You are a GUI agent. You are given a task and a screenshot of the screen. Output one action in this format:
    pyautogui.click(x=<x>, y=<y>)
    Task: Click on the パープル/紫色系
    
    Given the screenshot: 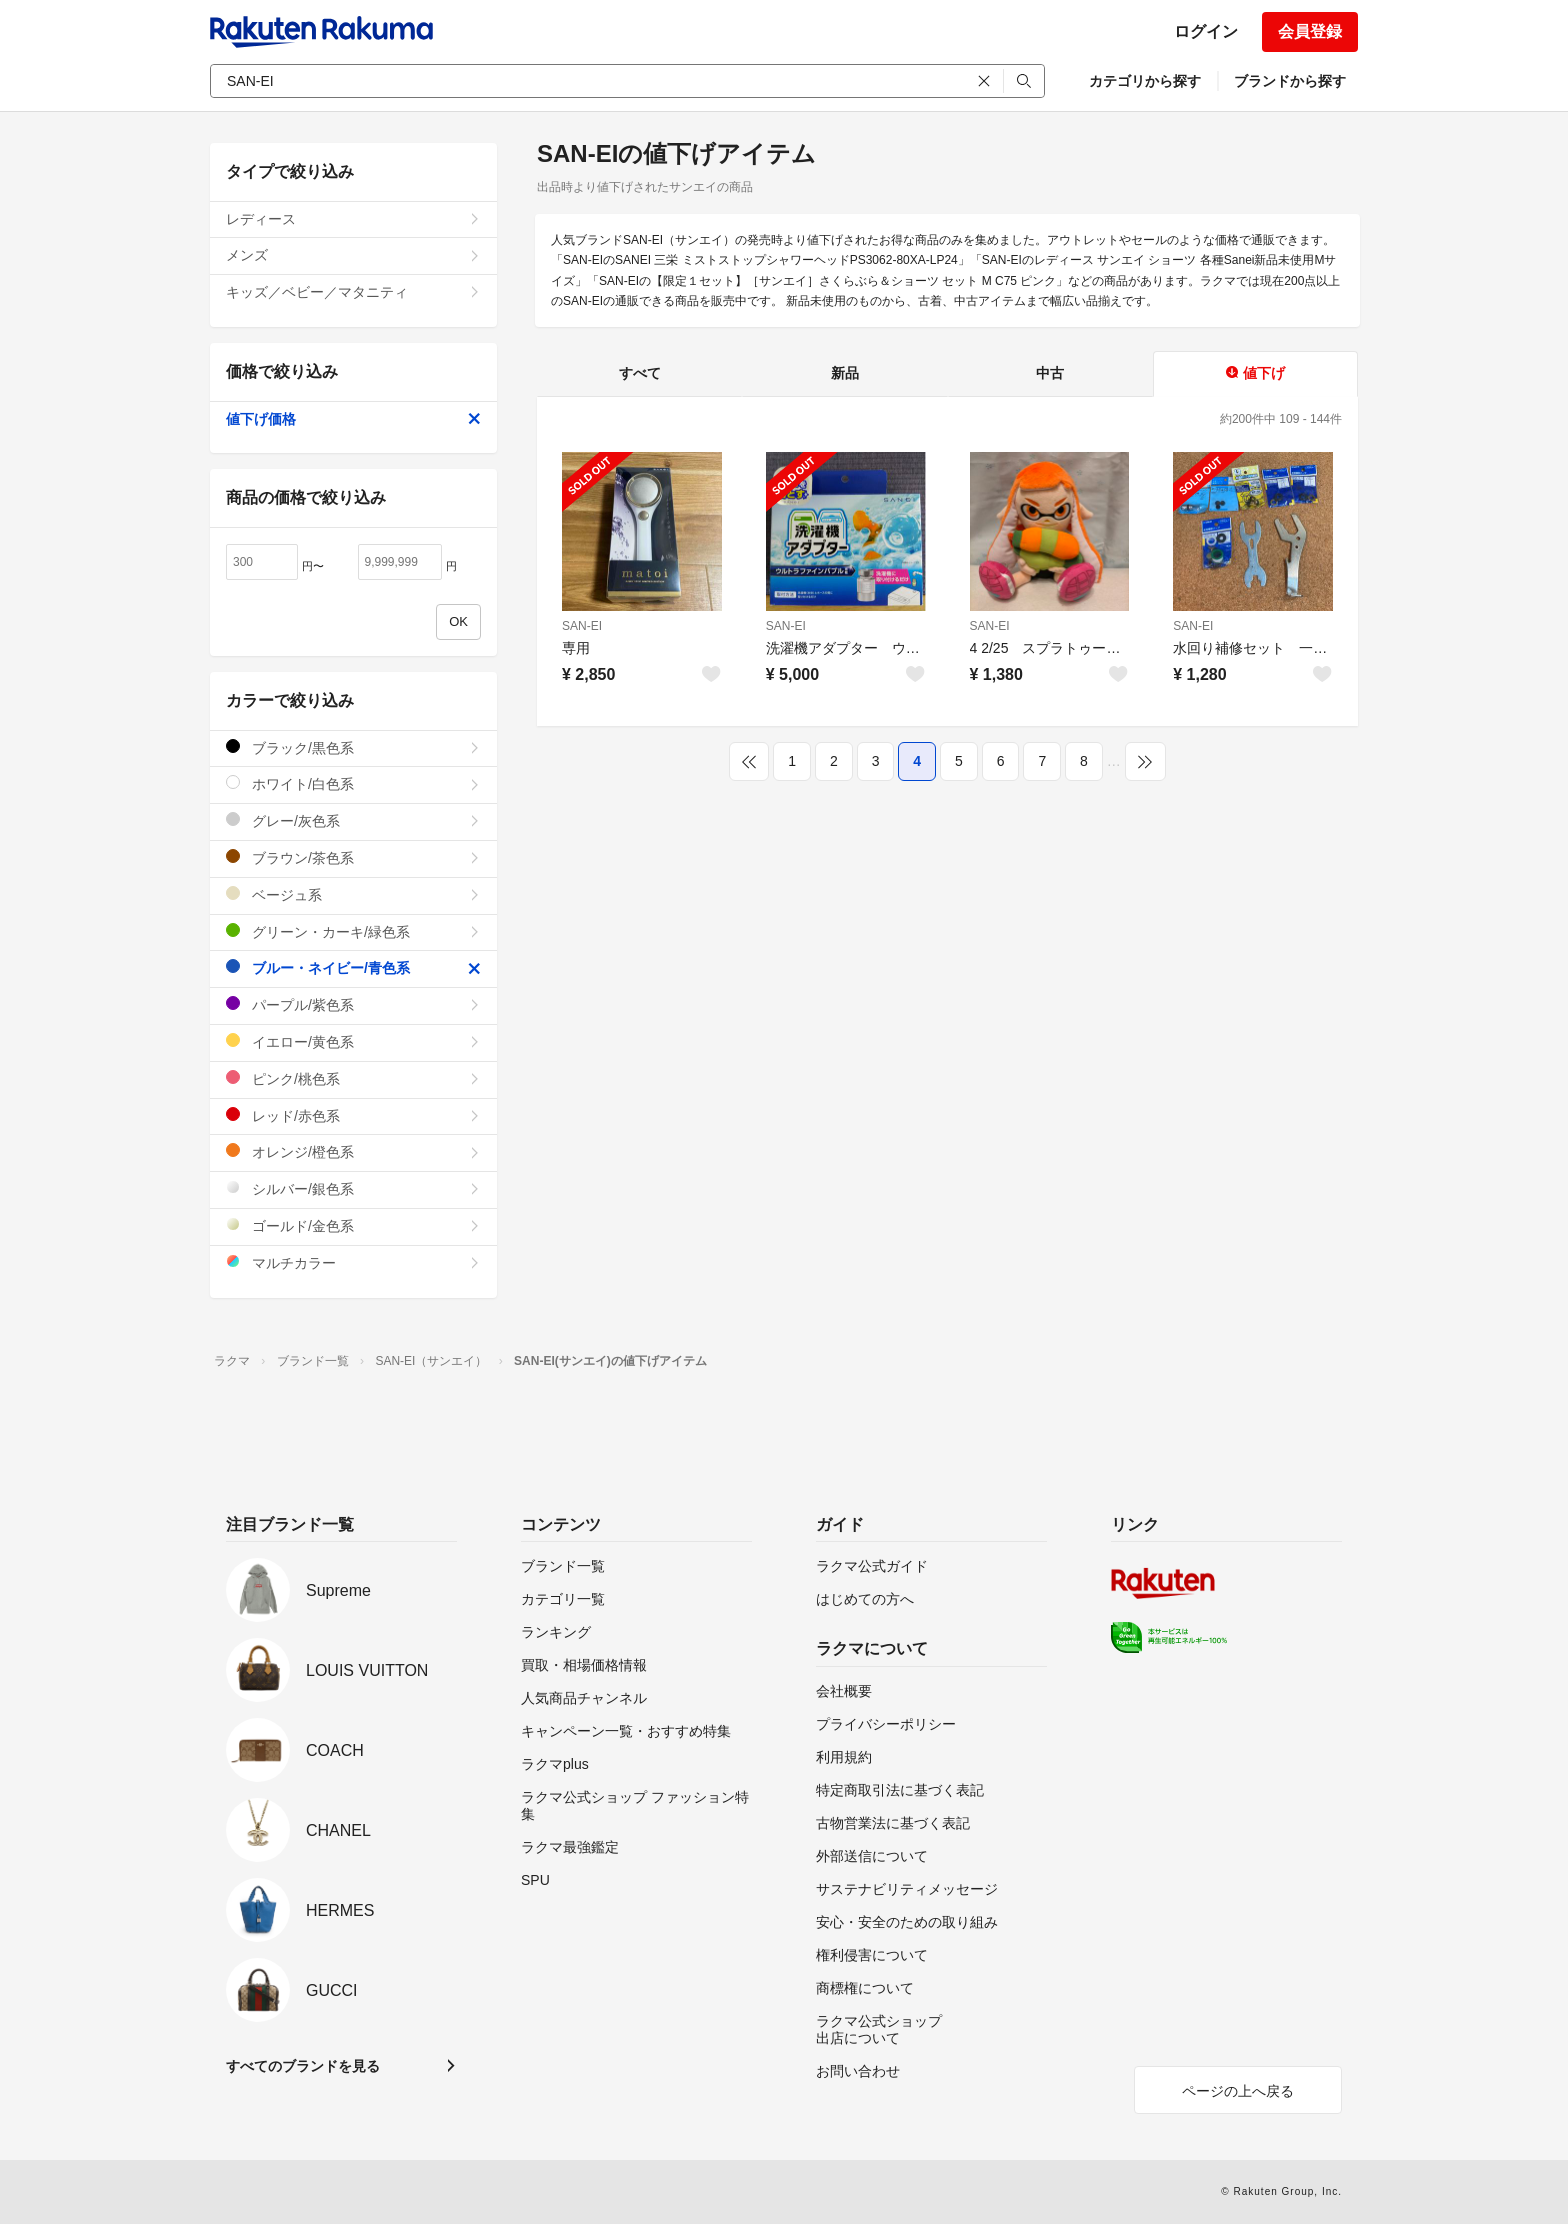 What is the action you would take?
    pyautogui.click(x=353, y=1004)
    